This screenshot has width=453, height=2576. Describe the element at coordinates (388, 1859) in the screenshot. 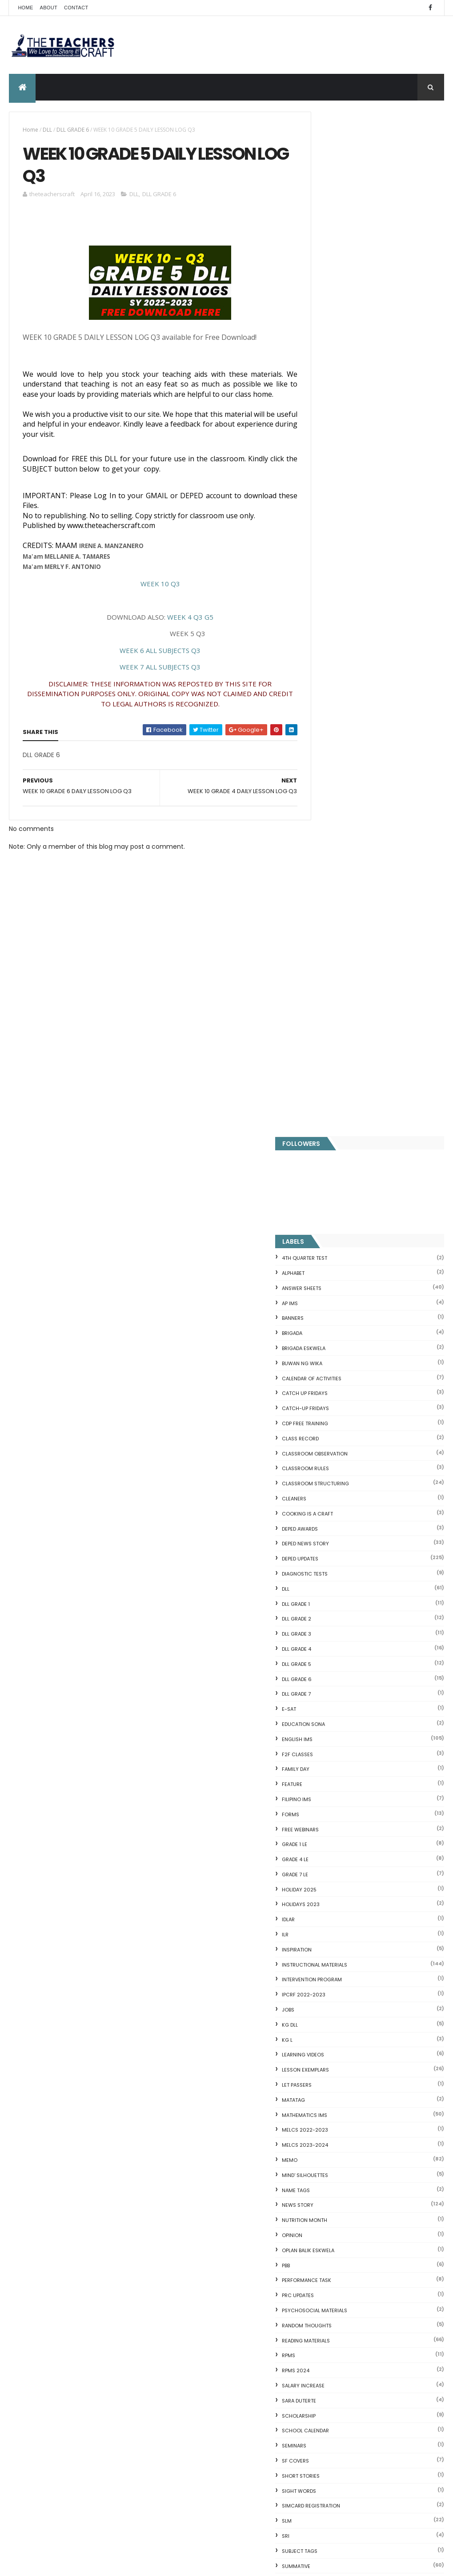

I see `Q4 First Summative Test GRADE 1-6 w/ Answer Keys` at that location.